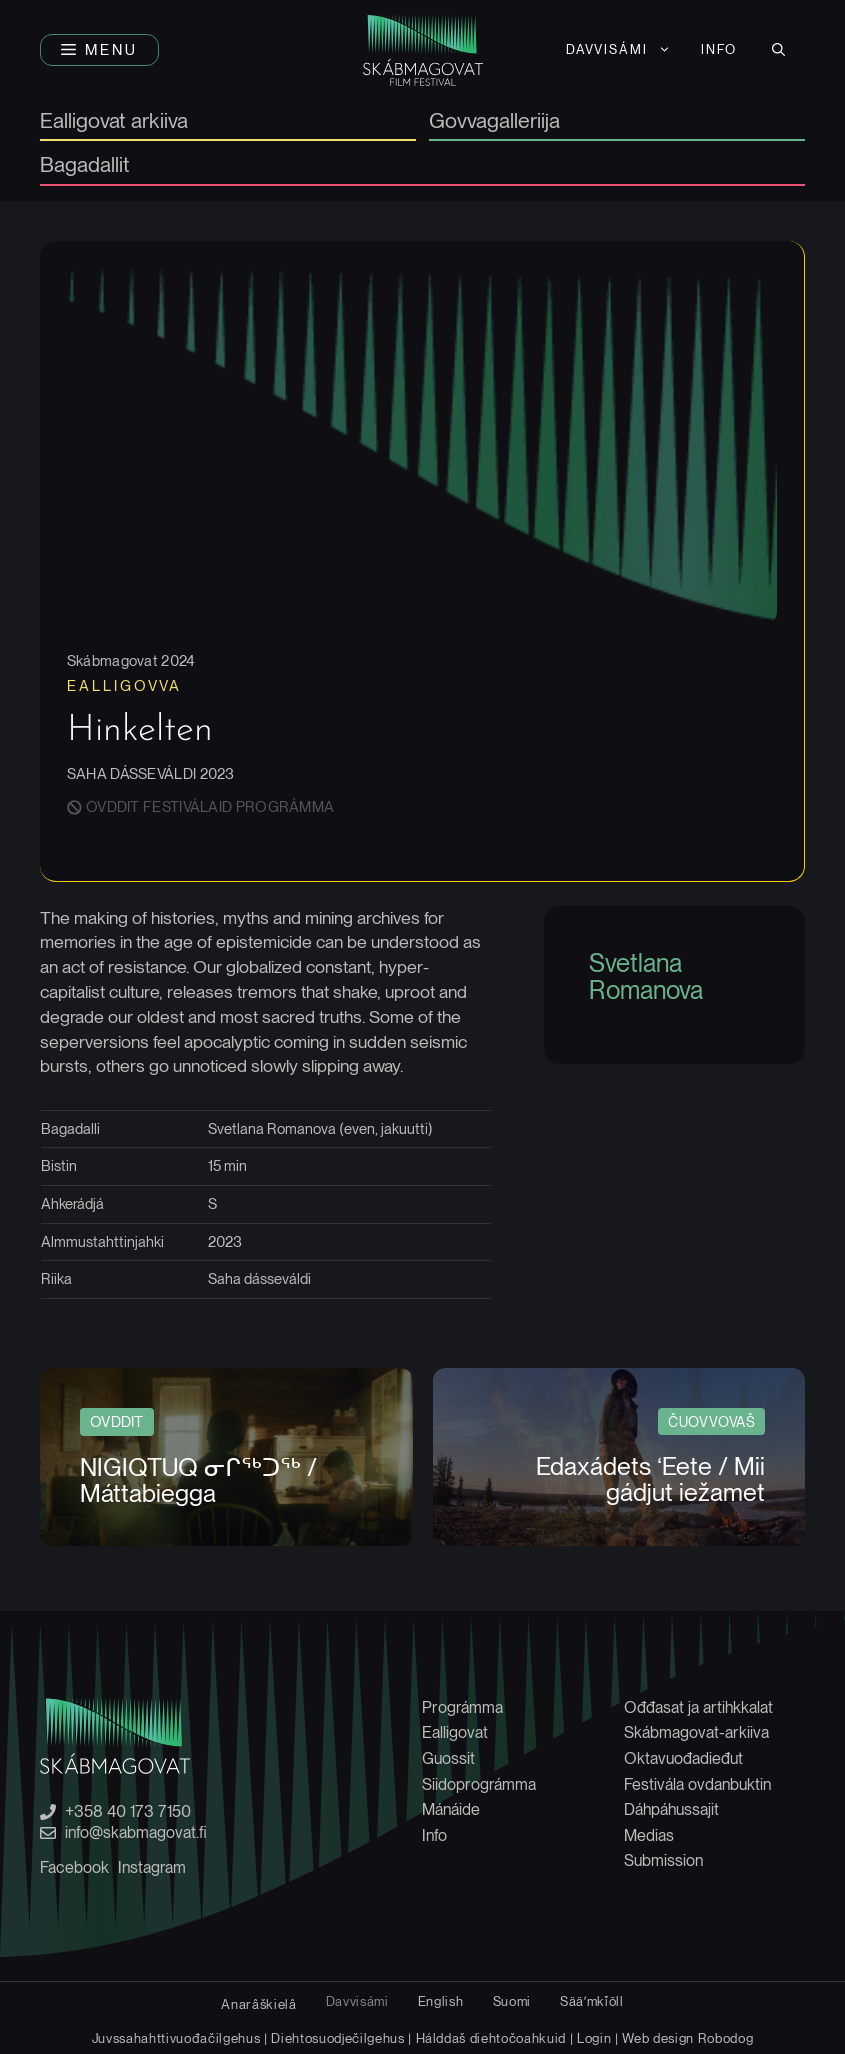  What do you see at coordinates (719, 49) in the screenshot?
I see `Info` at bounding box center [719, 49].